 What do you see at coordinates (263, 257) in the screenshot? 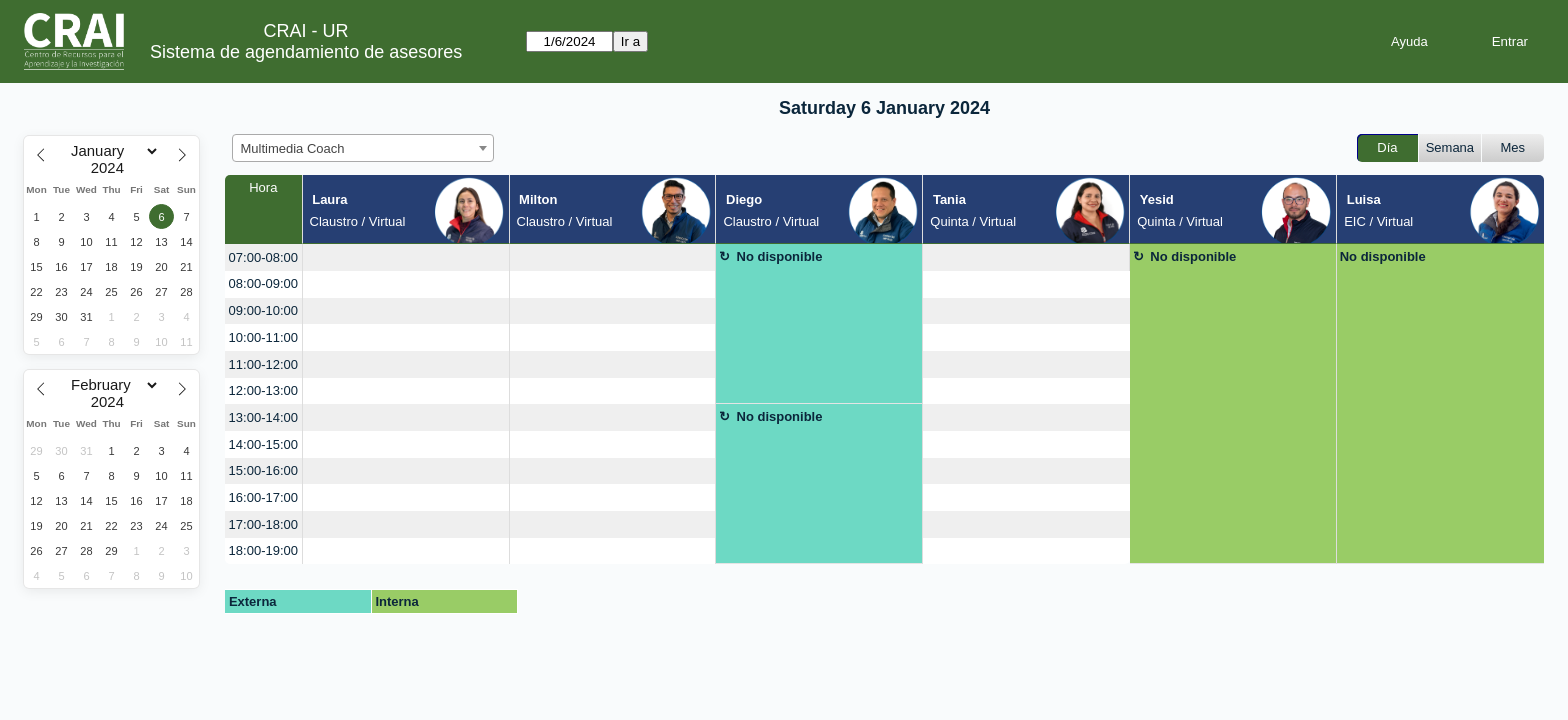
I see `07:00-08:00` at bounding box center [263, 257].